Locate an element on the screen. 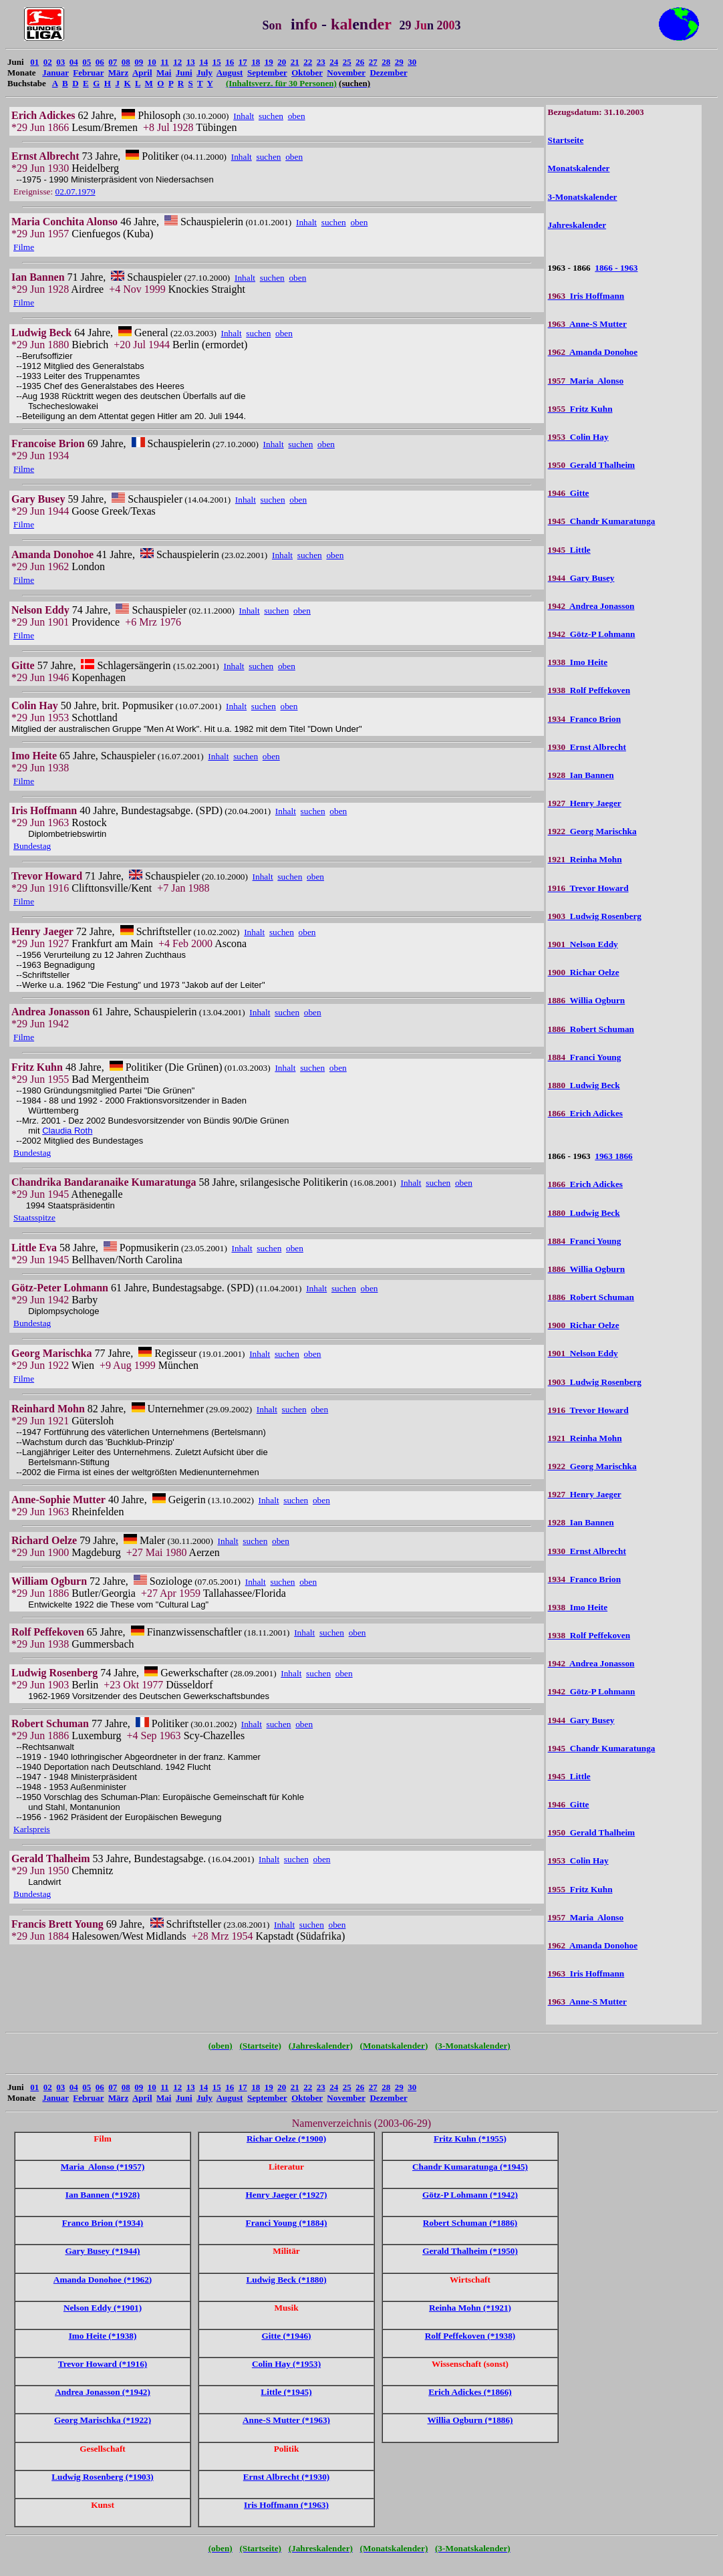 The image size is (723, 2576). Rolf Peffekoven is located at coordinates (589, 690).